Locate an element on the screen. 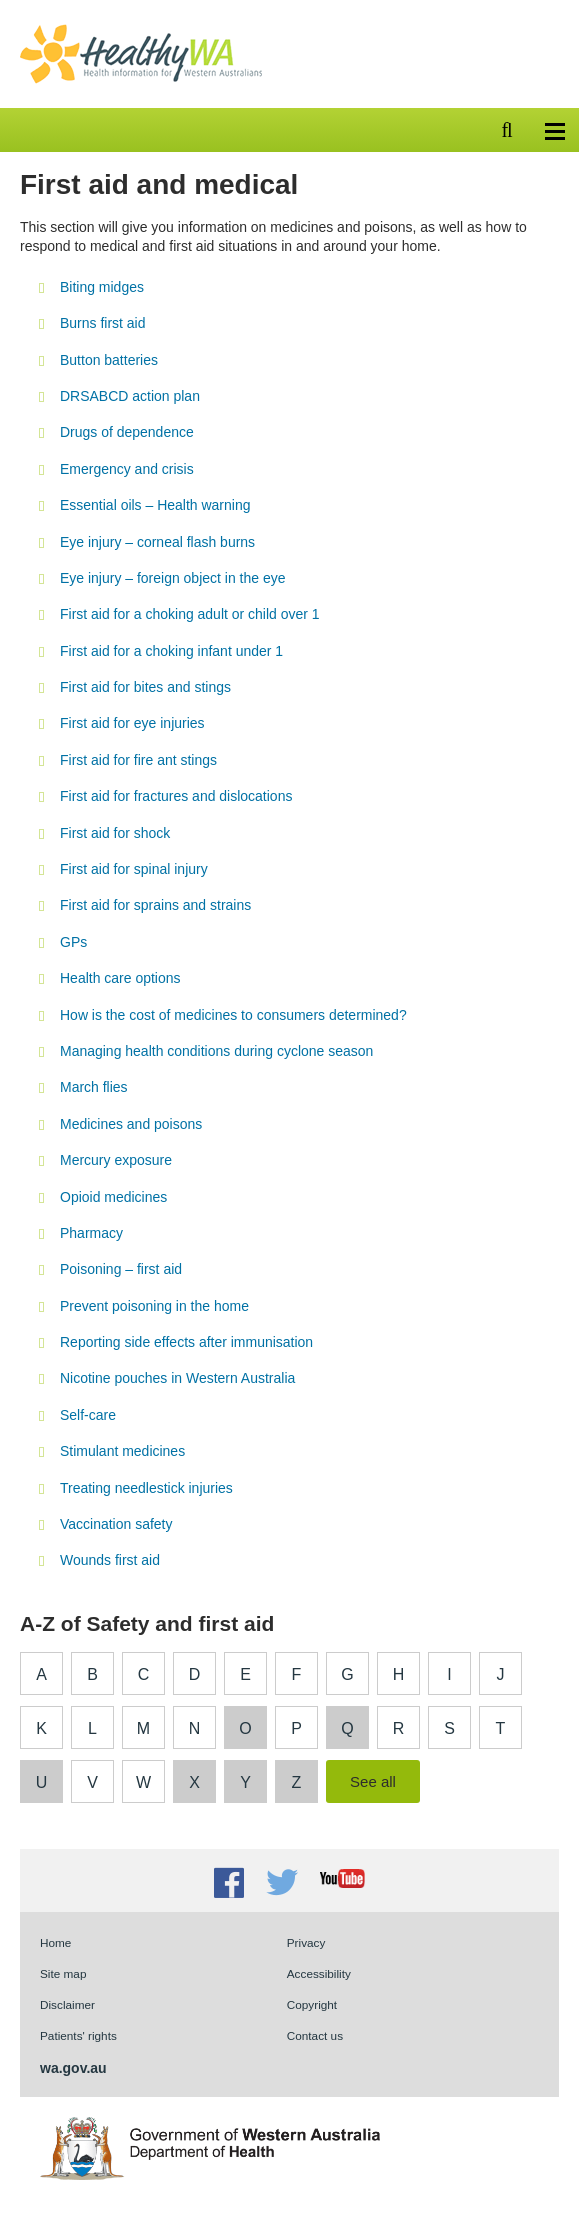 This screenshot has width=579, height=2224. Nicotine pouches in Western Australia is located at coordinates (177, 1378).